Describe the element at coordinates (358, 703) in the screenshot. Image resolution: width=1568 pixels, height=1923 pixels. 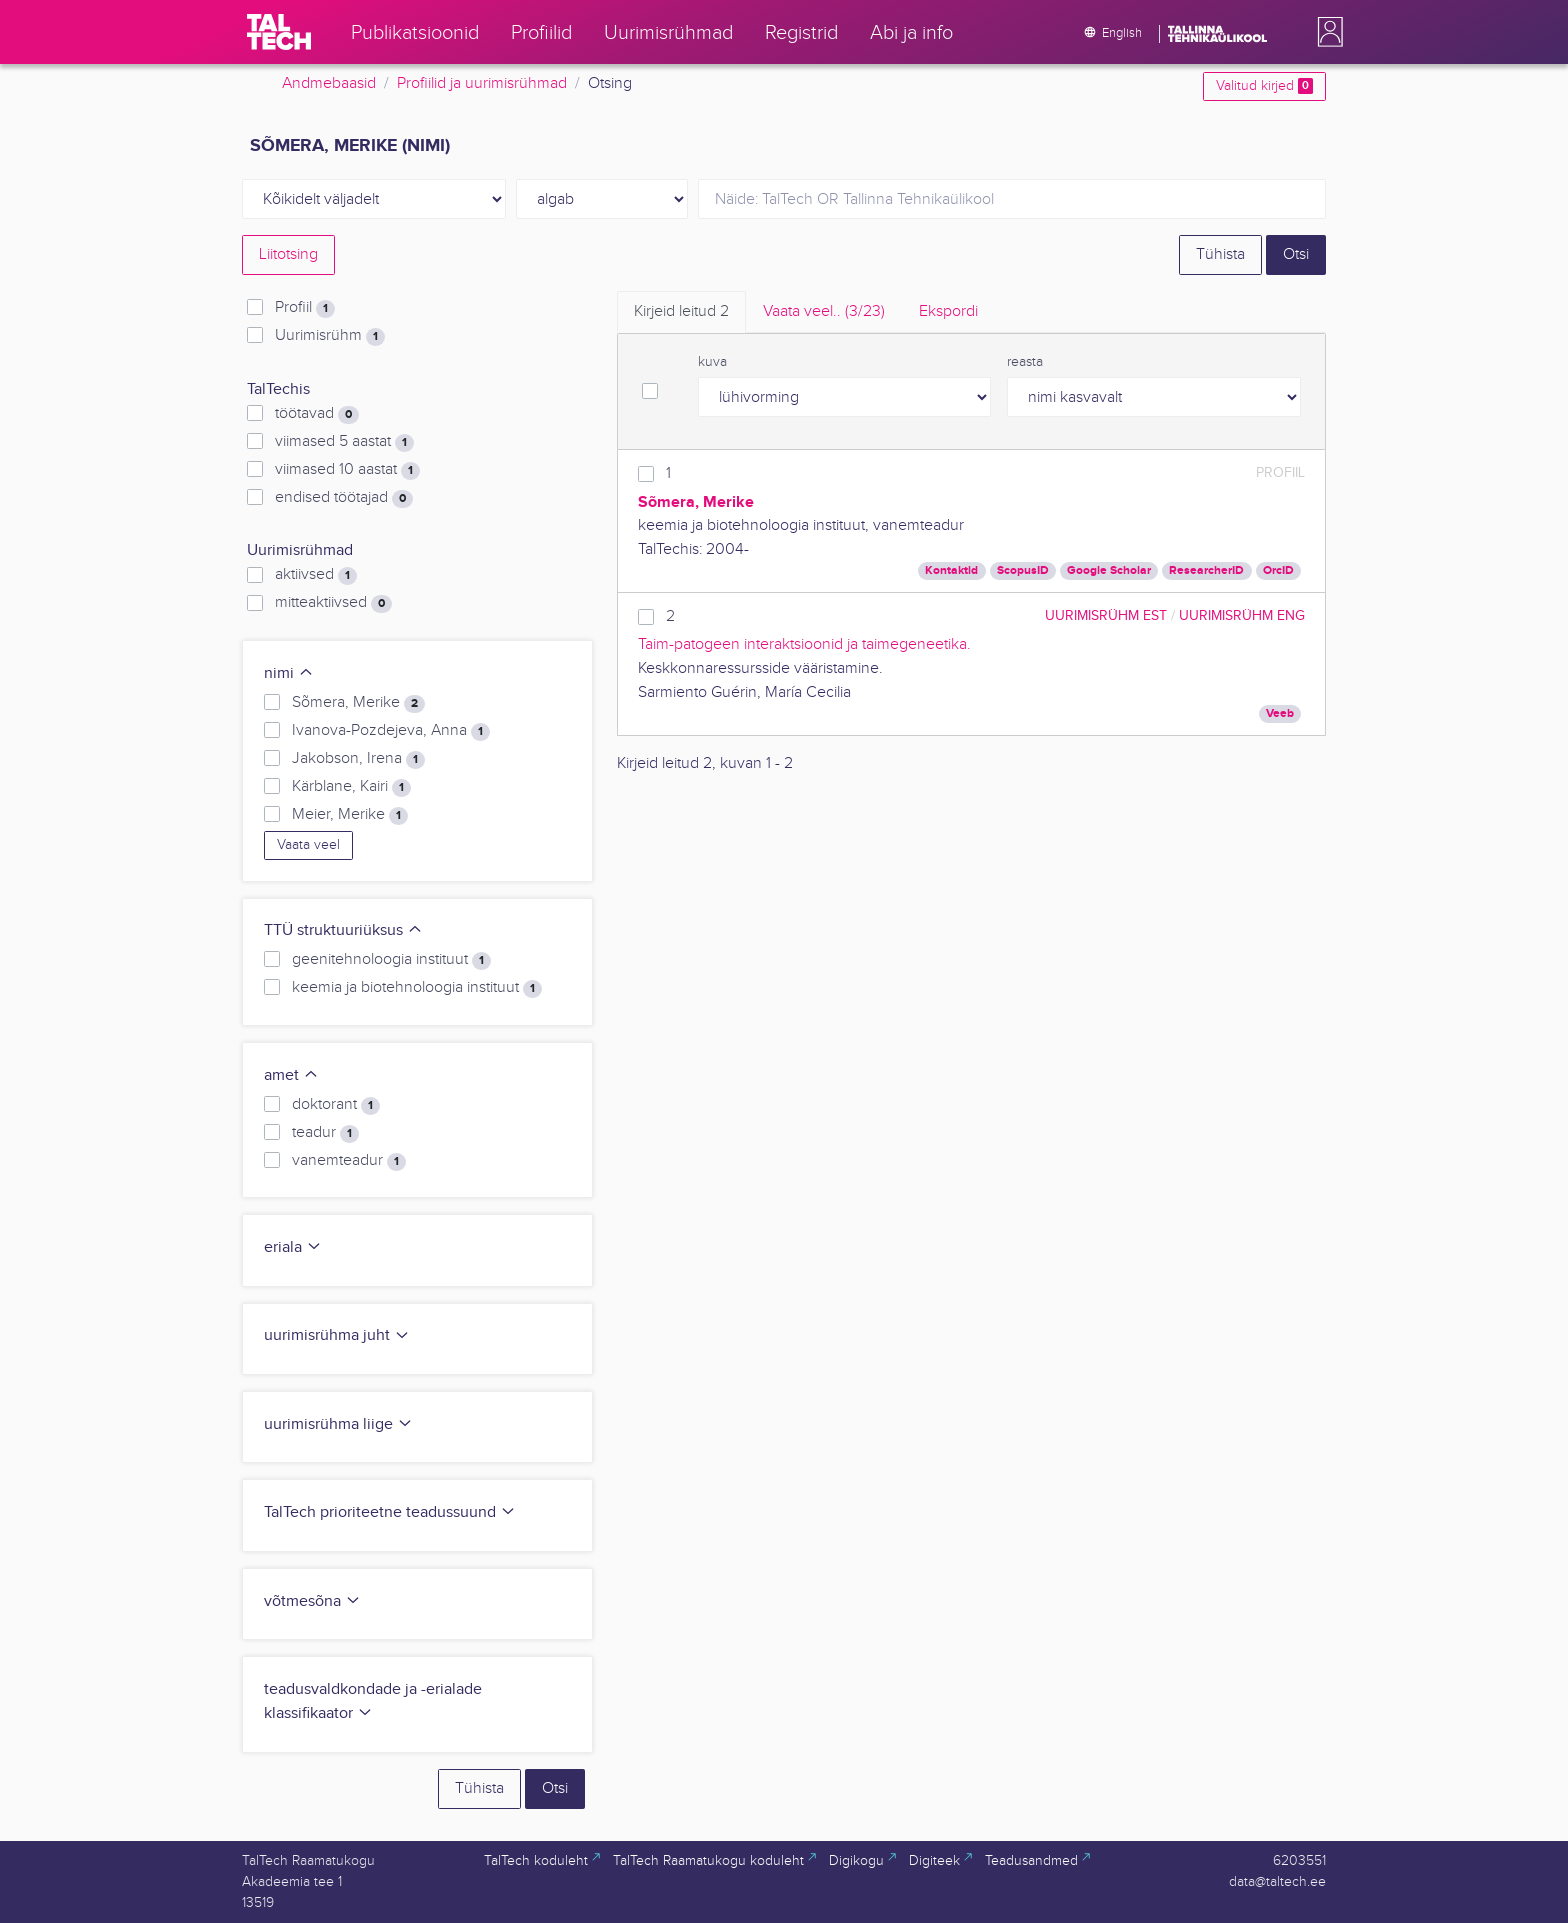
I see `Sõmera, Merike` at that location.